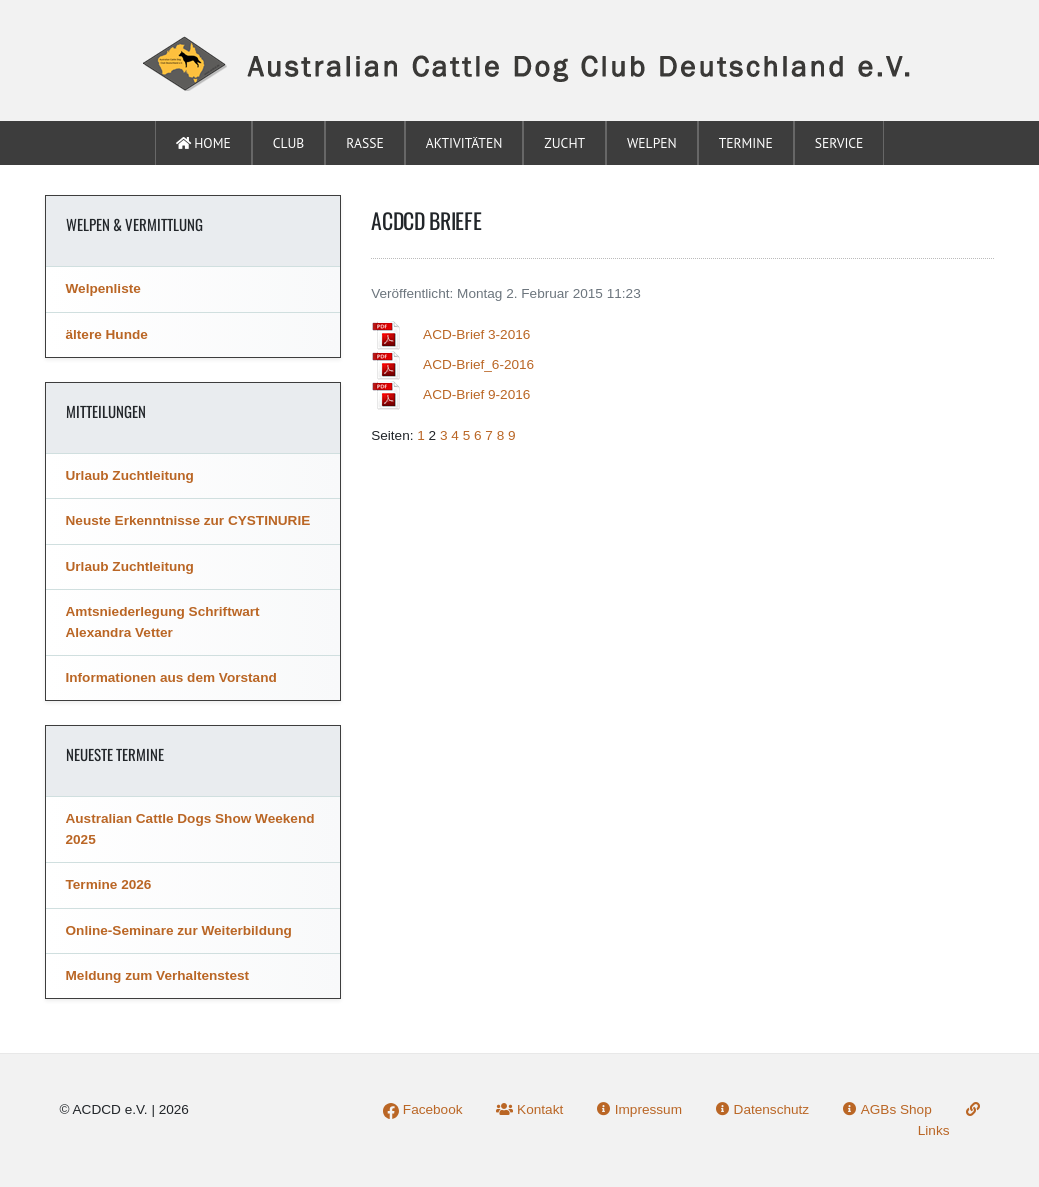 This screenshot has width=1039, height=1187. What do you see at coordinates (839, 143) in the screenshot?
I see `Service` at bounding box center [839, 143].